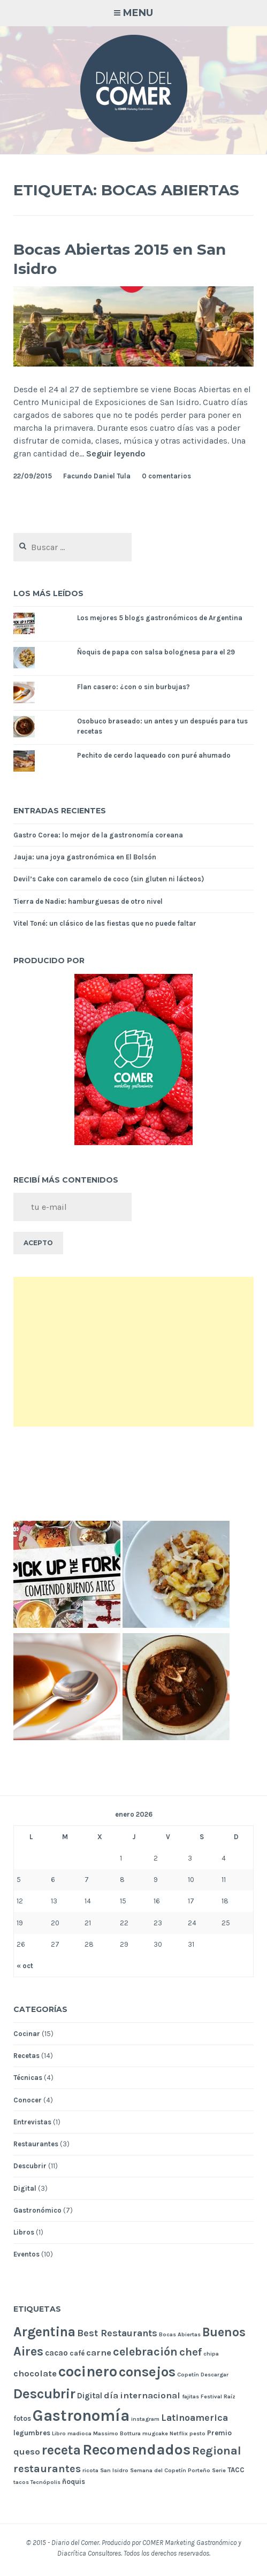  What do you see at coordinates (133, 1352) in the screenshot?
I see `[Advertisement]` at bounding box center [133, 1352].